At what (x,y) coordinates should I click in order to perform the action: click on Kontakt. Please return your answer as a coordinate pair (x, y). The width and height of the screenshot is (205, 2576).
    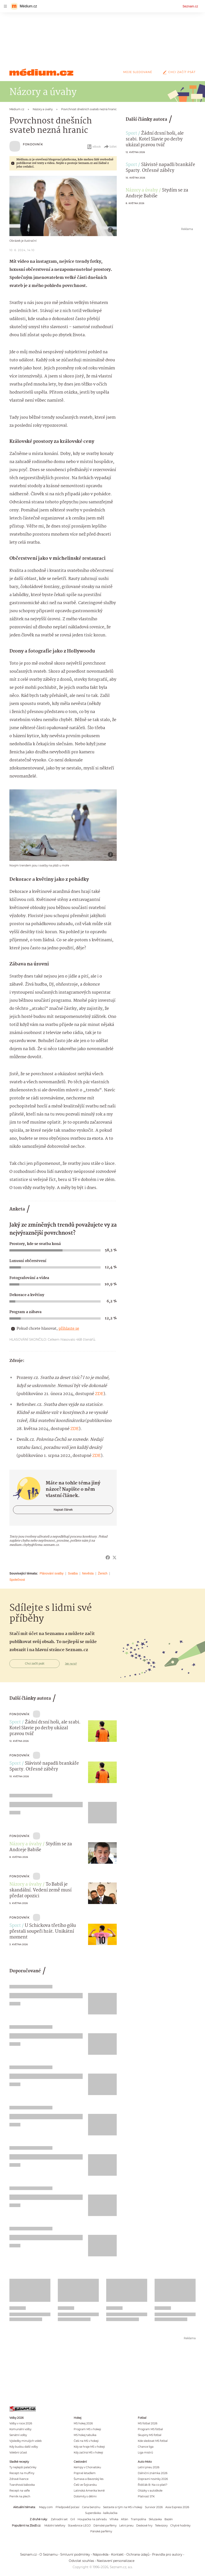
    Looking at the image, I should click on (117, 2554).